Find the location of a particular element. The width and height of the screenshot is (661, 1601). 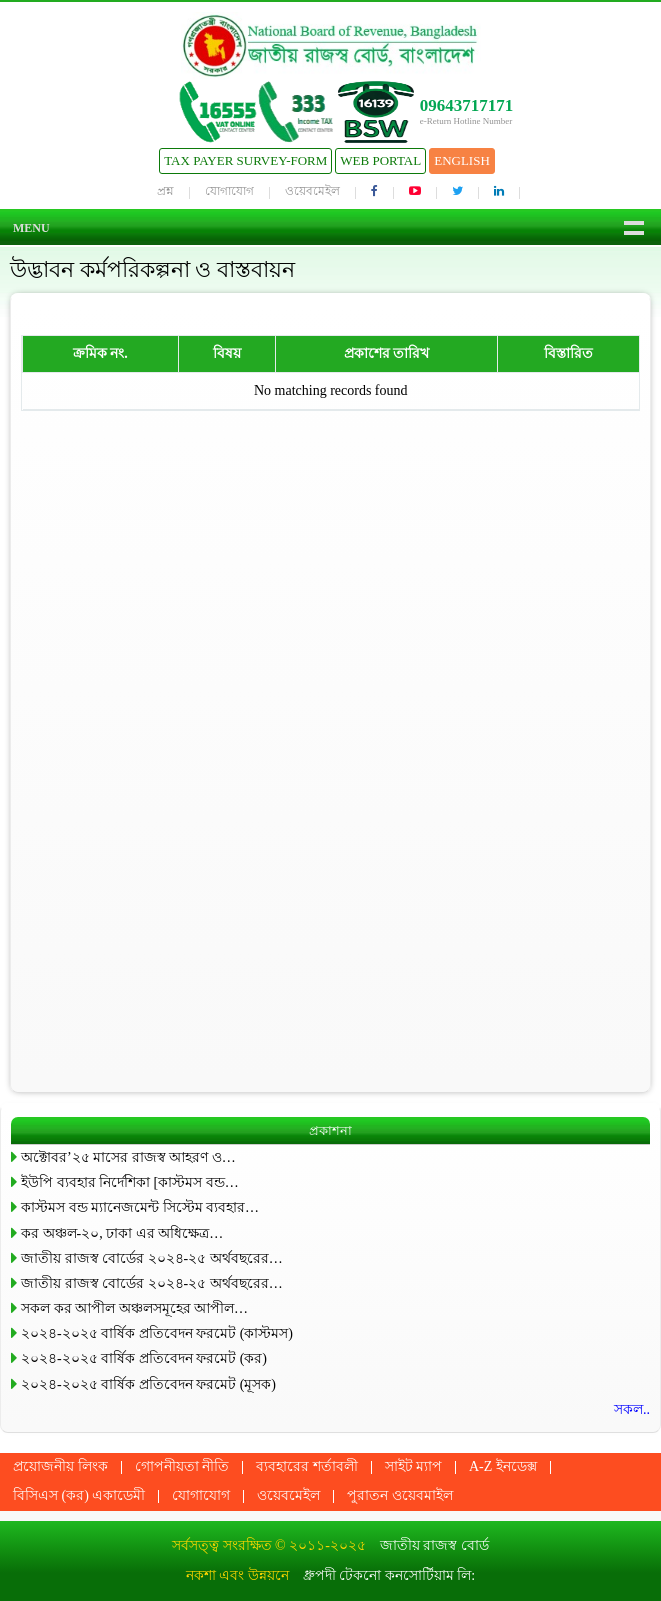

২০২৪-২০২৫ বার্ষিক প্রতিবেদন ফরমেট (মূসক) is located at coordinates (148, 1384).